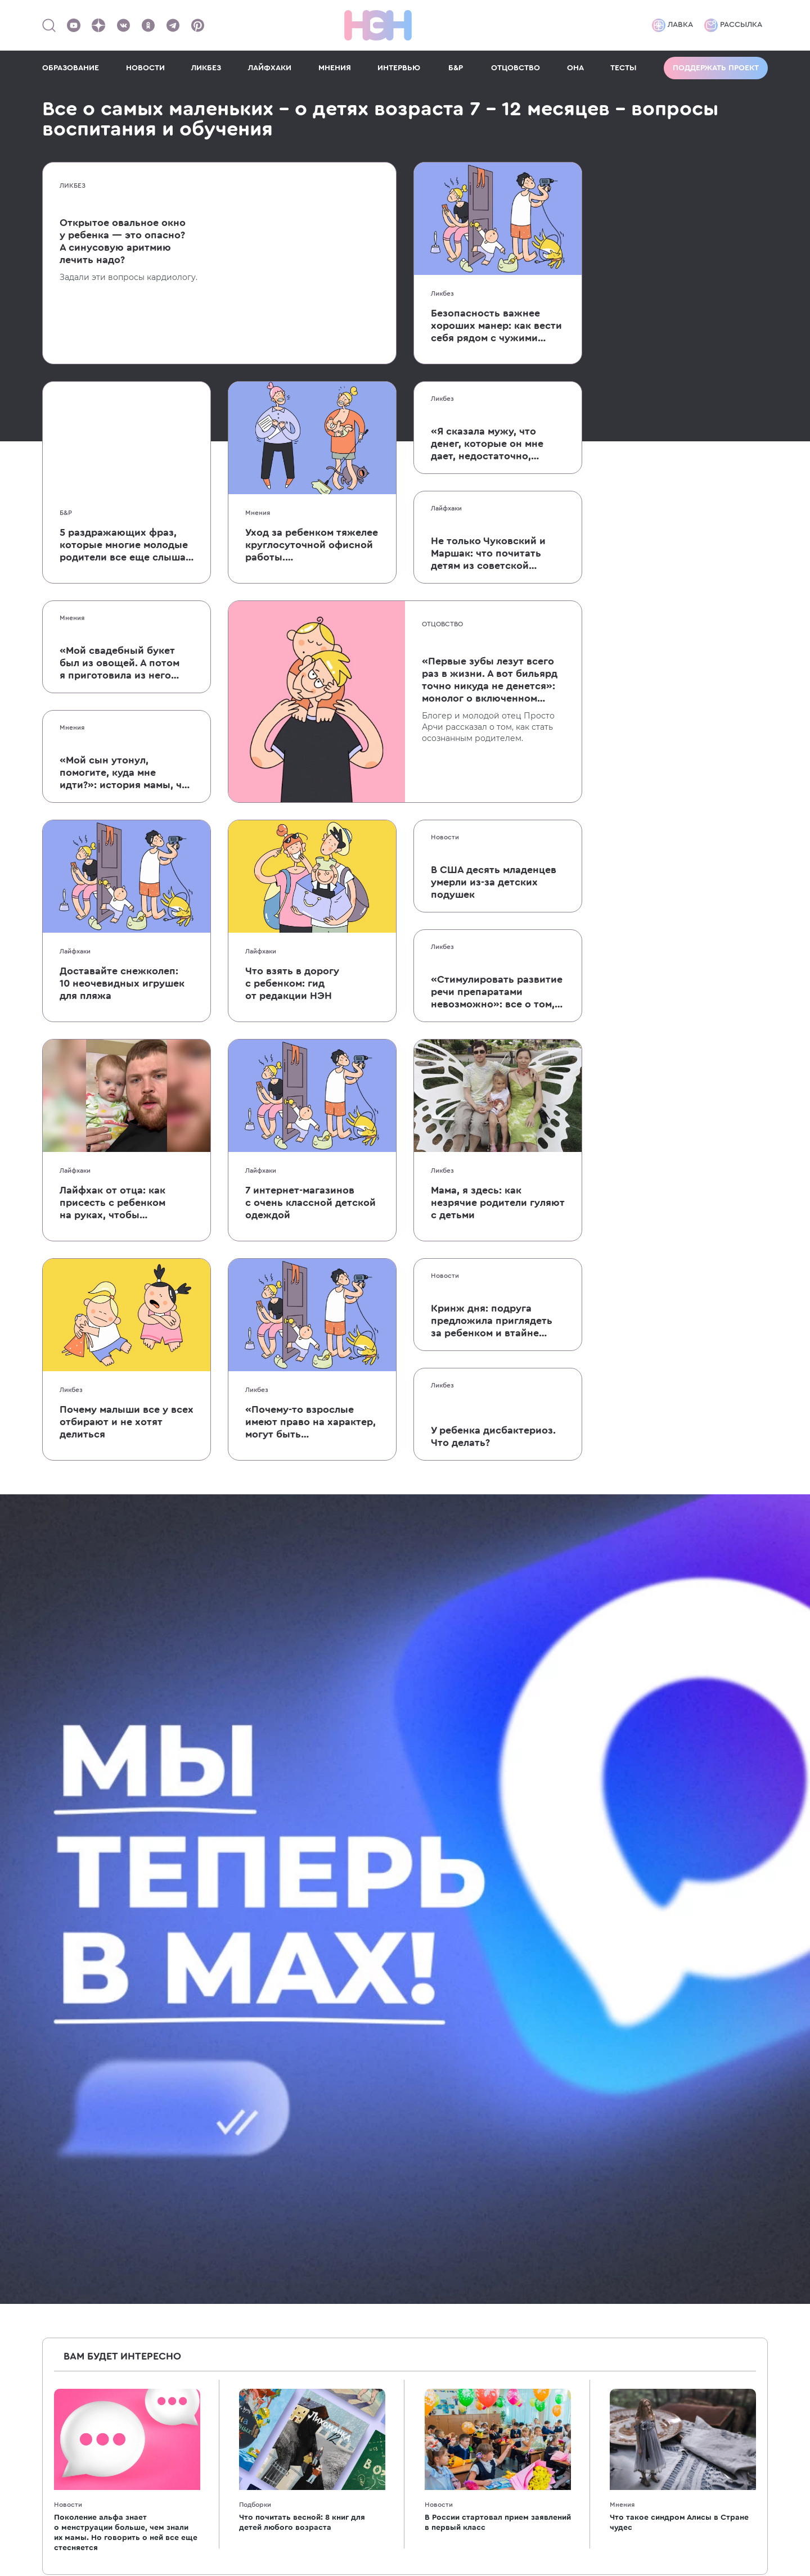 This screenshot has height=2576, width=810. I want to click on 0-6 мес, so click(417, 2035).